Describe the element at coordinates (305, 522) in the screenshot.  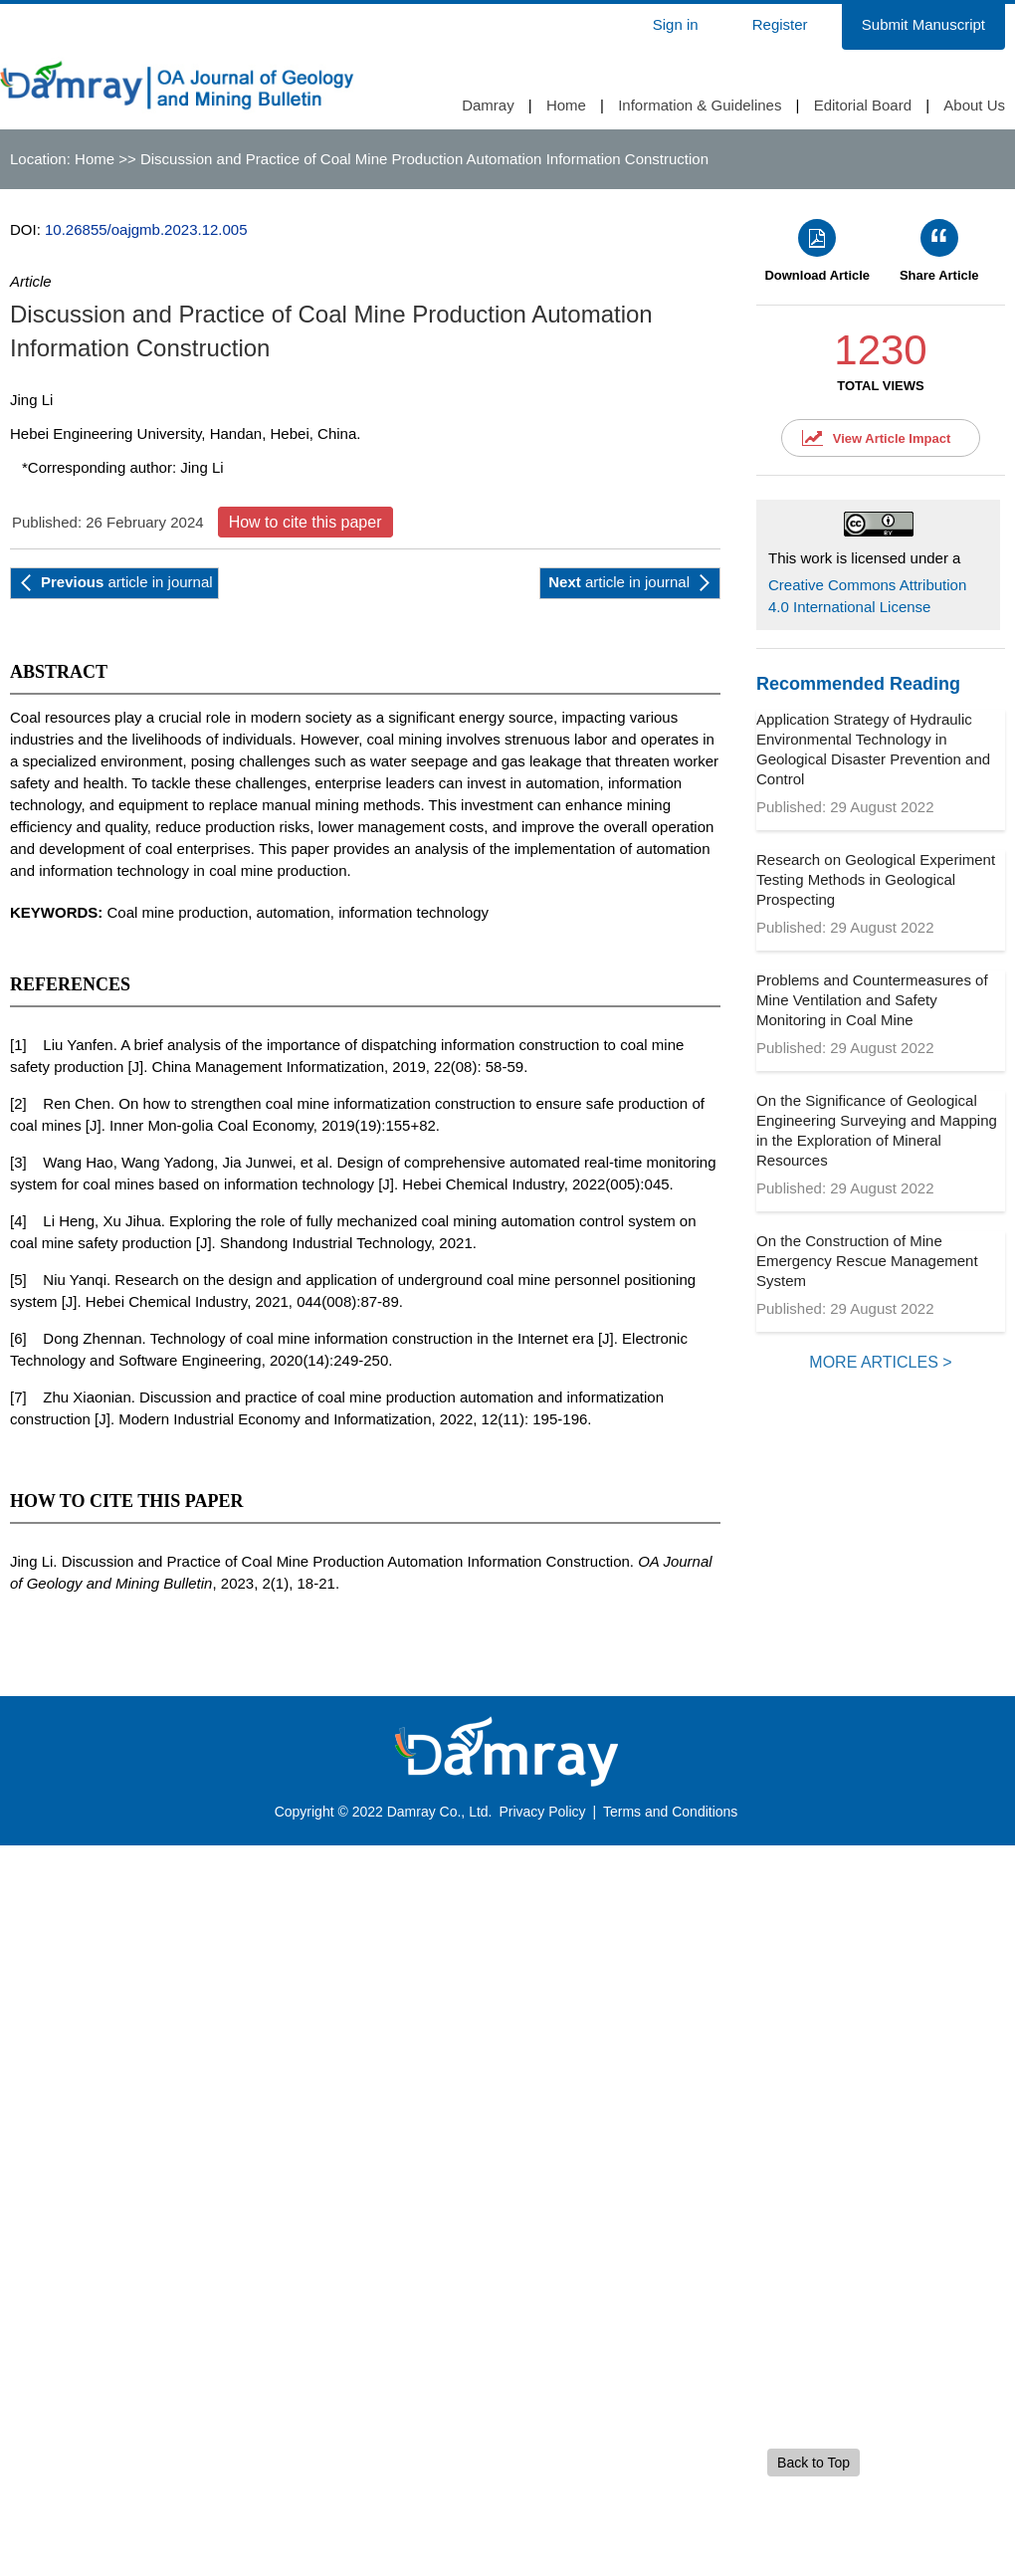
I see `How to cite this paper` at that location.